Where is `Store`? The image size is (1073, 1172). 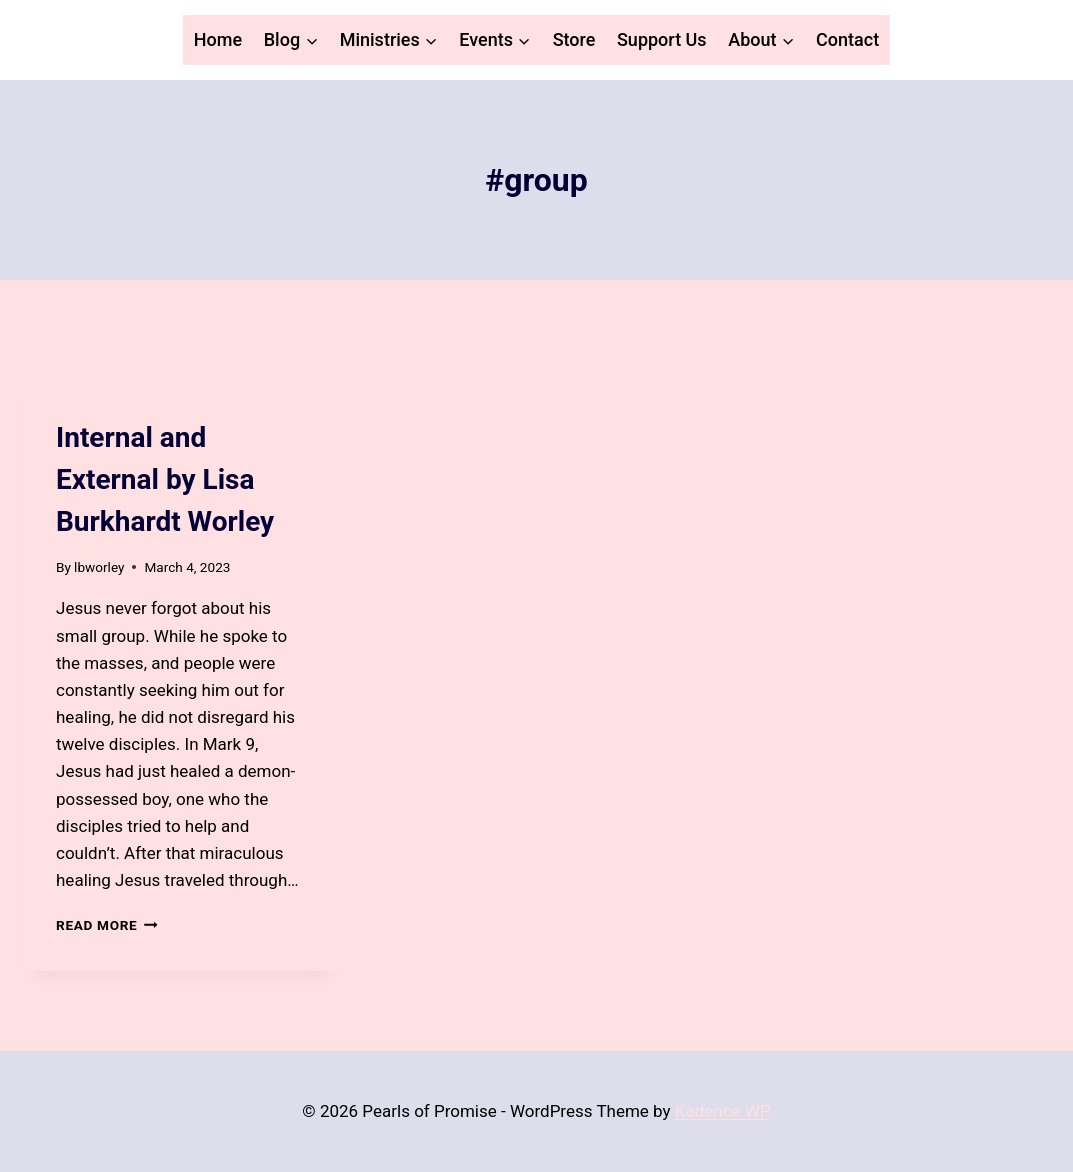 Store is located at coordinates (574, 39).